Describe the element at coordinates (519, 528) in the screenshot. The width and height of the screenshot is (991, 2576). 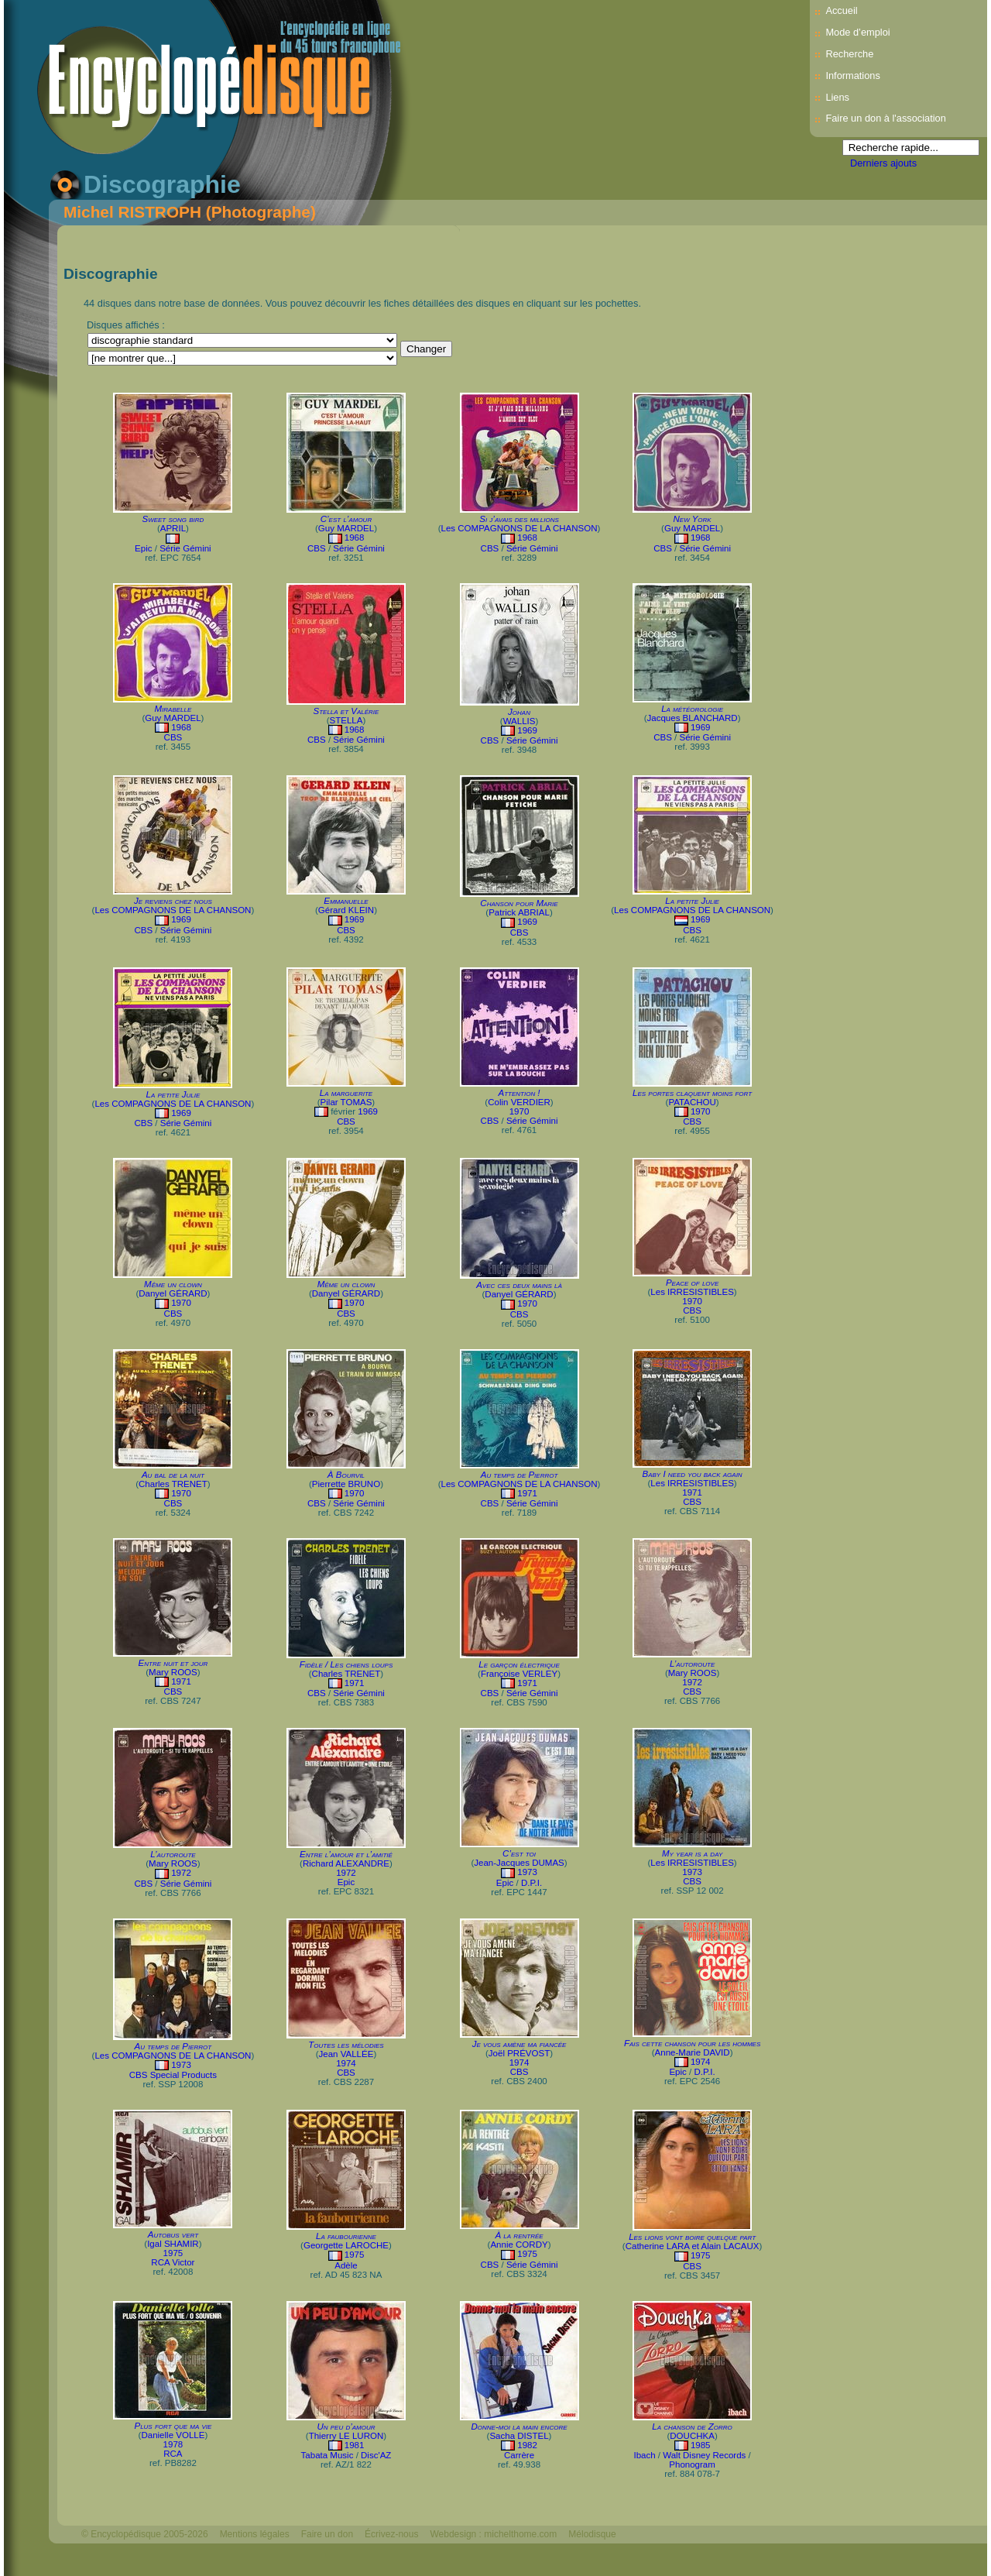
I see `Les COMPAGNONS DE LA CHANSON` at that location.